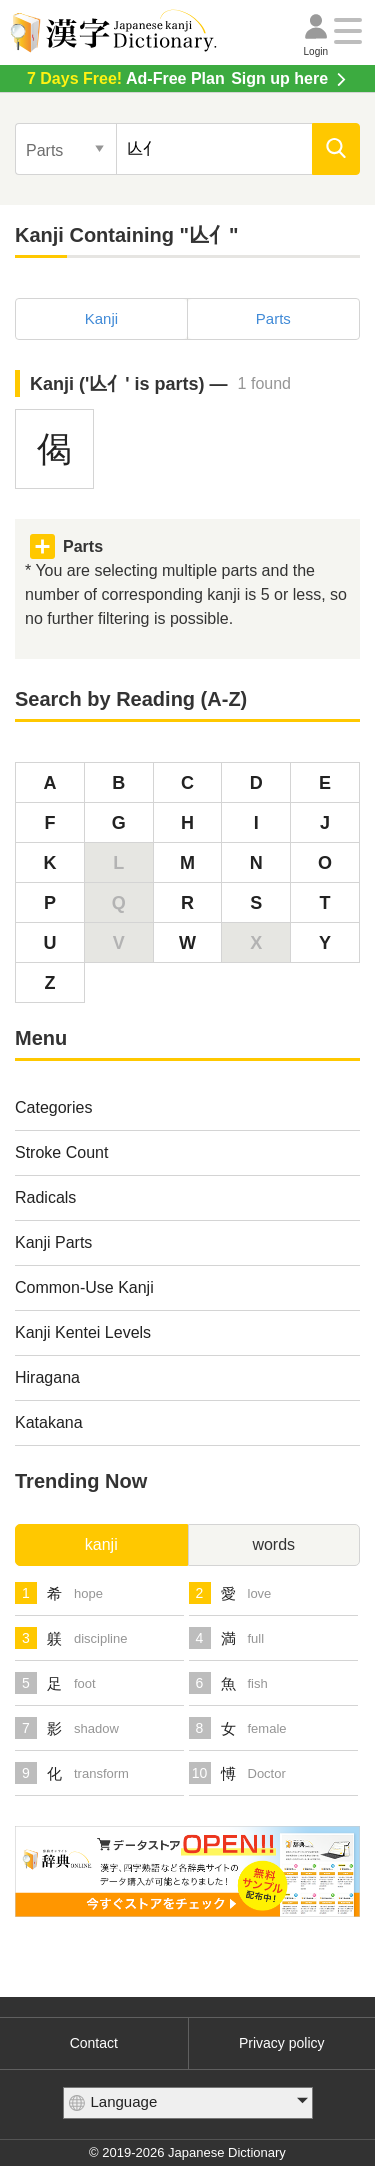 The height and width of the screenshot is (2166, 375). Describe the element at coordinates (83, 1332) in the screenshot. I see `Kanji Kentei Levels` at that location.